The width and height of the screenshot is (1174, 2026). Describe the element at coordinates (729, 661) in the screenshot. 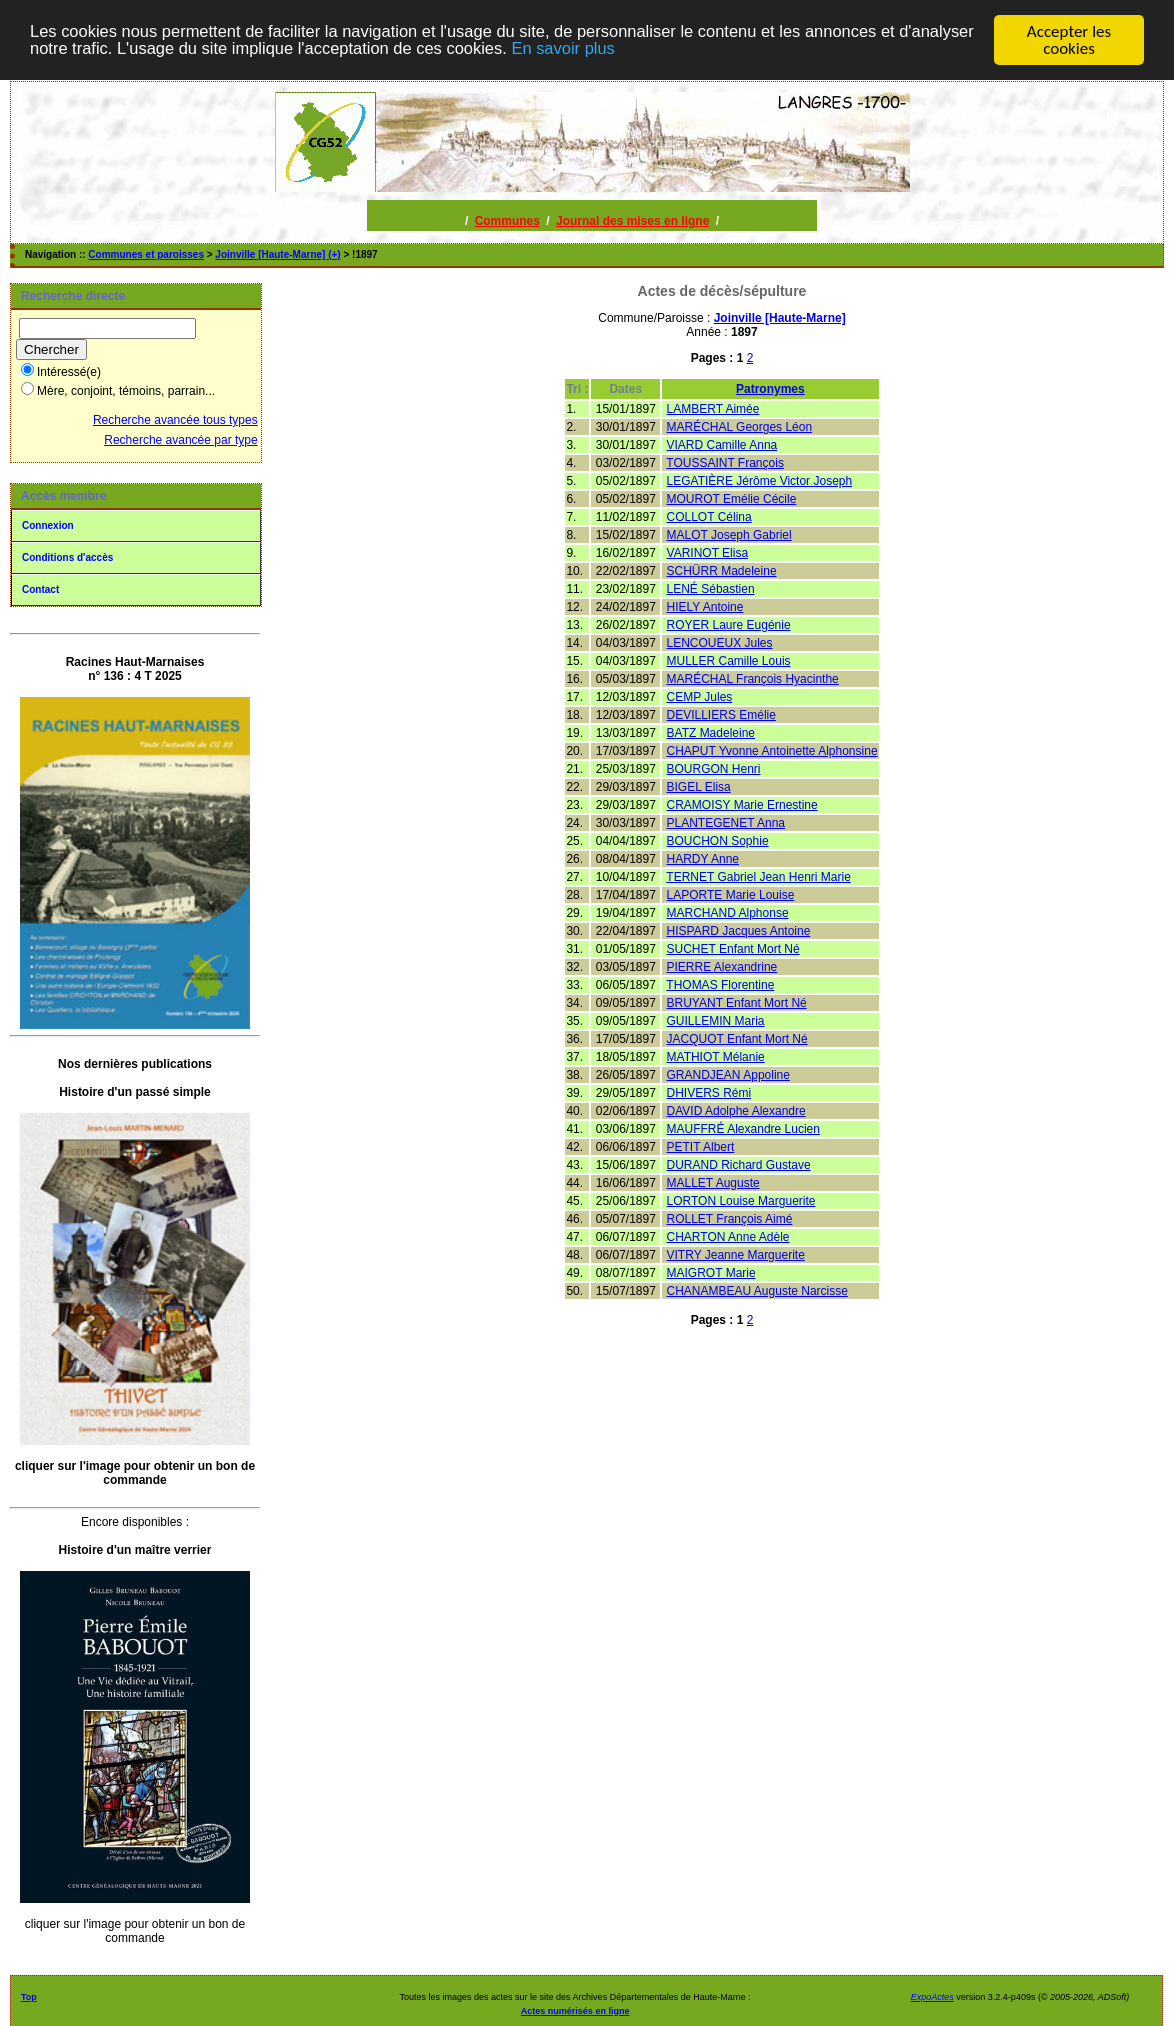

I see `MULLER Camille Louis` at that location.